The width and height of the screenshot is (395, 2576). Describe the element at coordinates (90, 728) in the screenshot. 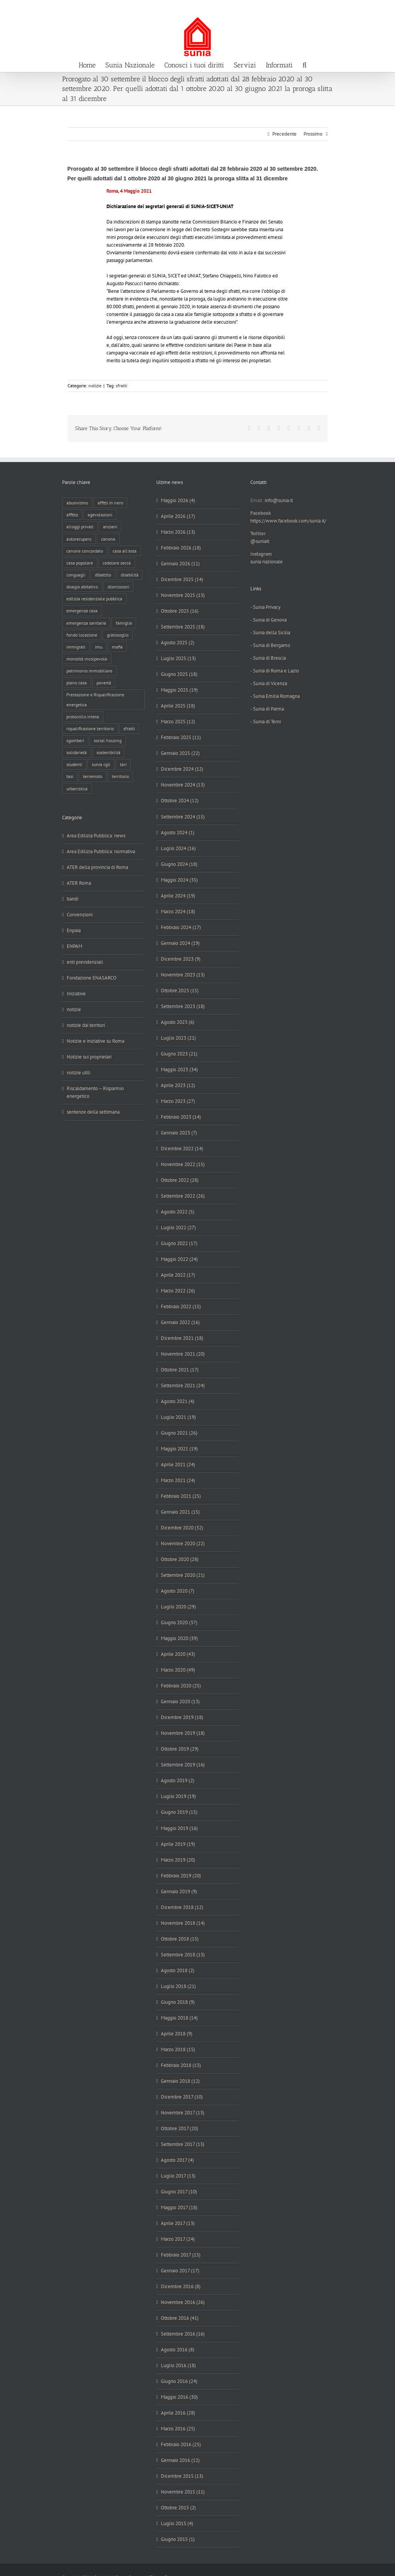

I see `riqualificazione territorio [riqualificazione territorio (33 elementi)]` at that location.